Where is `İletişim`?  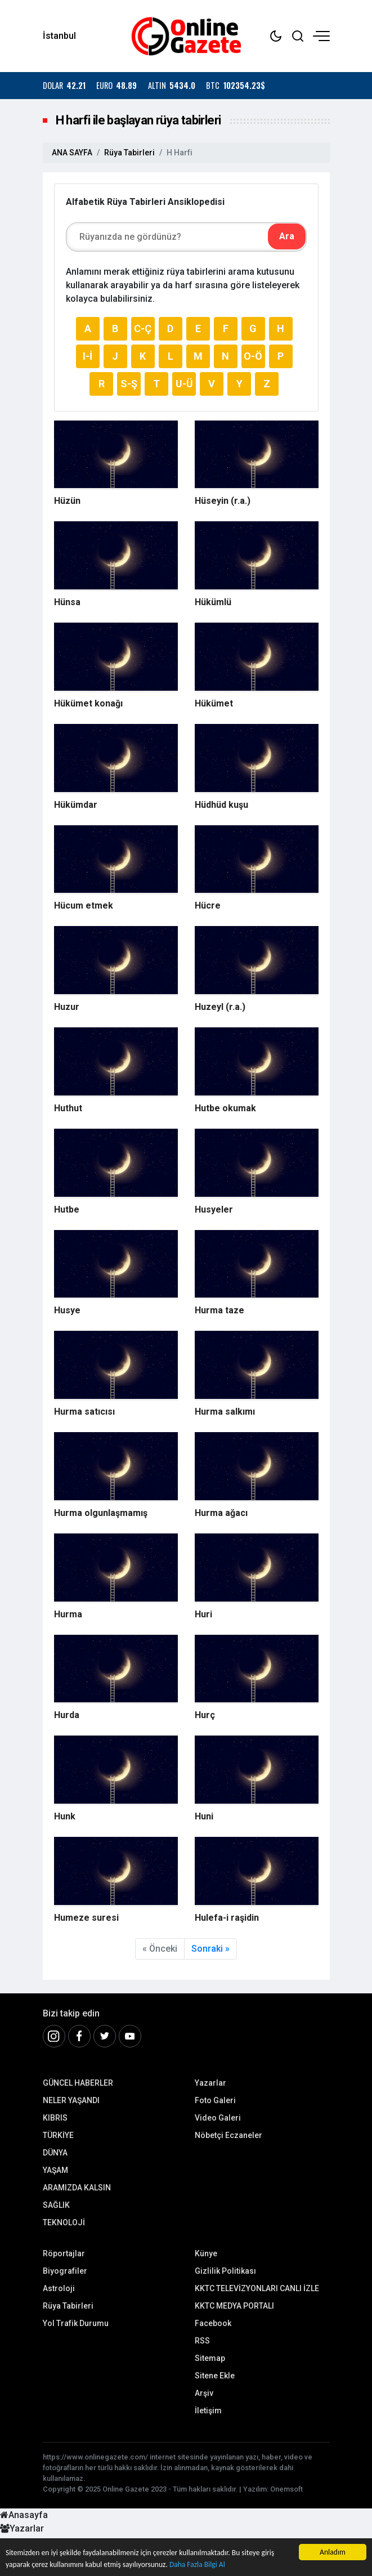
İletişim is located at coordinates (208, 2410).